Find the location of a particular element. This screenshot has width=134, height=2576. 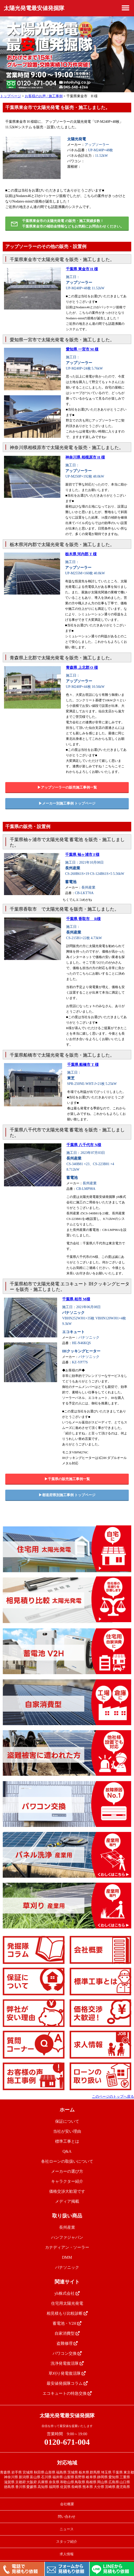

栃木県 is located at coordinates (84, 2472).